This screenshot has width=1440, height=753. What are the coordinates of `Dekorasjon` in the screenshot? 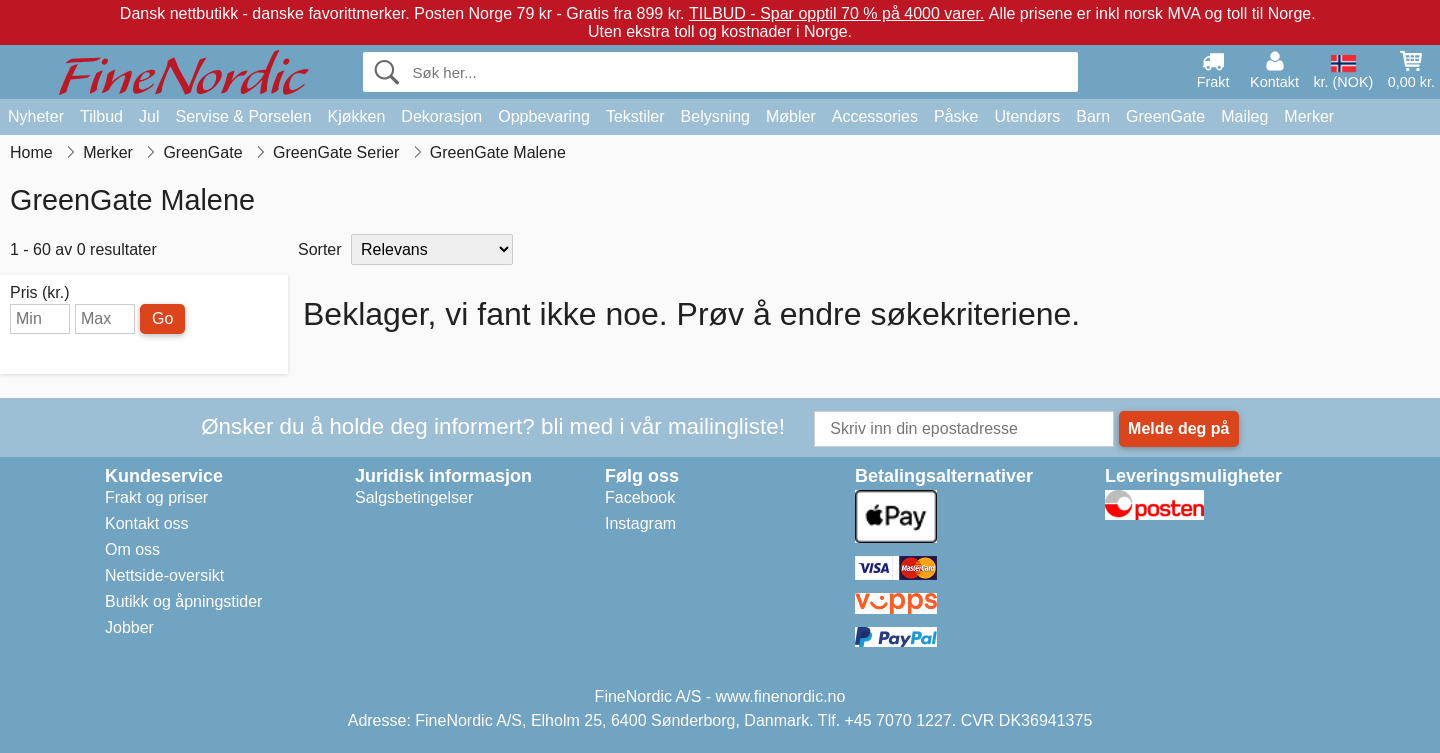 It's located at (441, 116).